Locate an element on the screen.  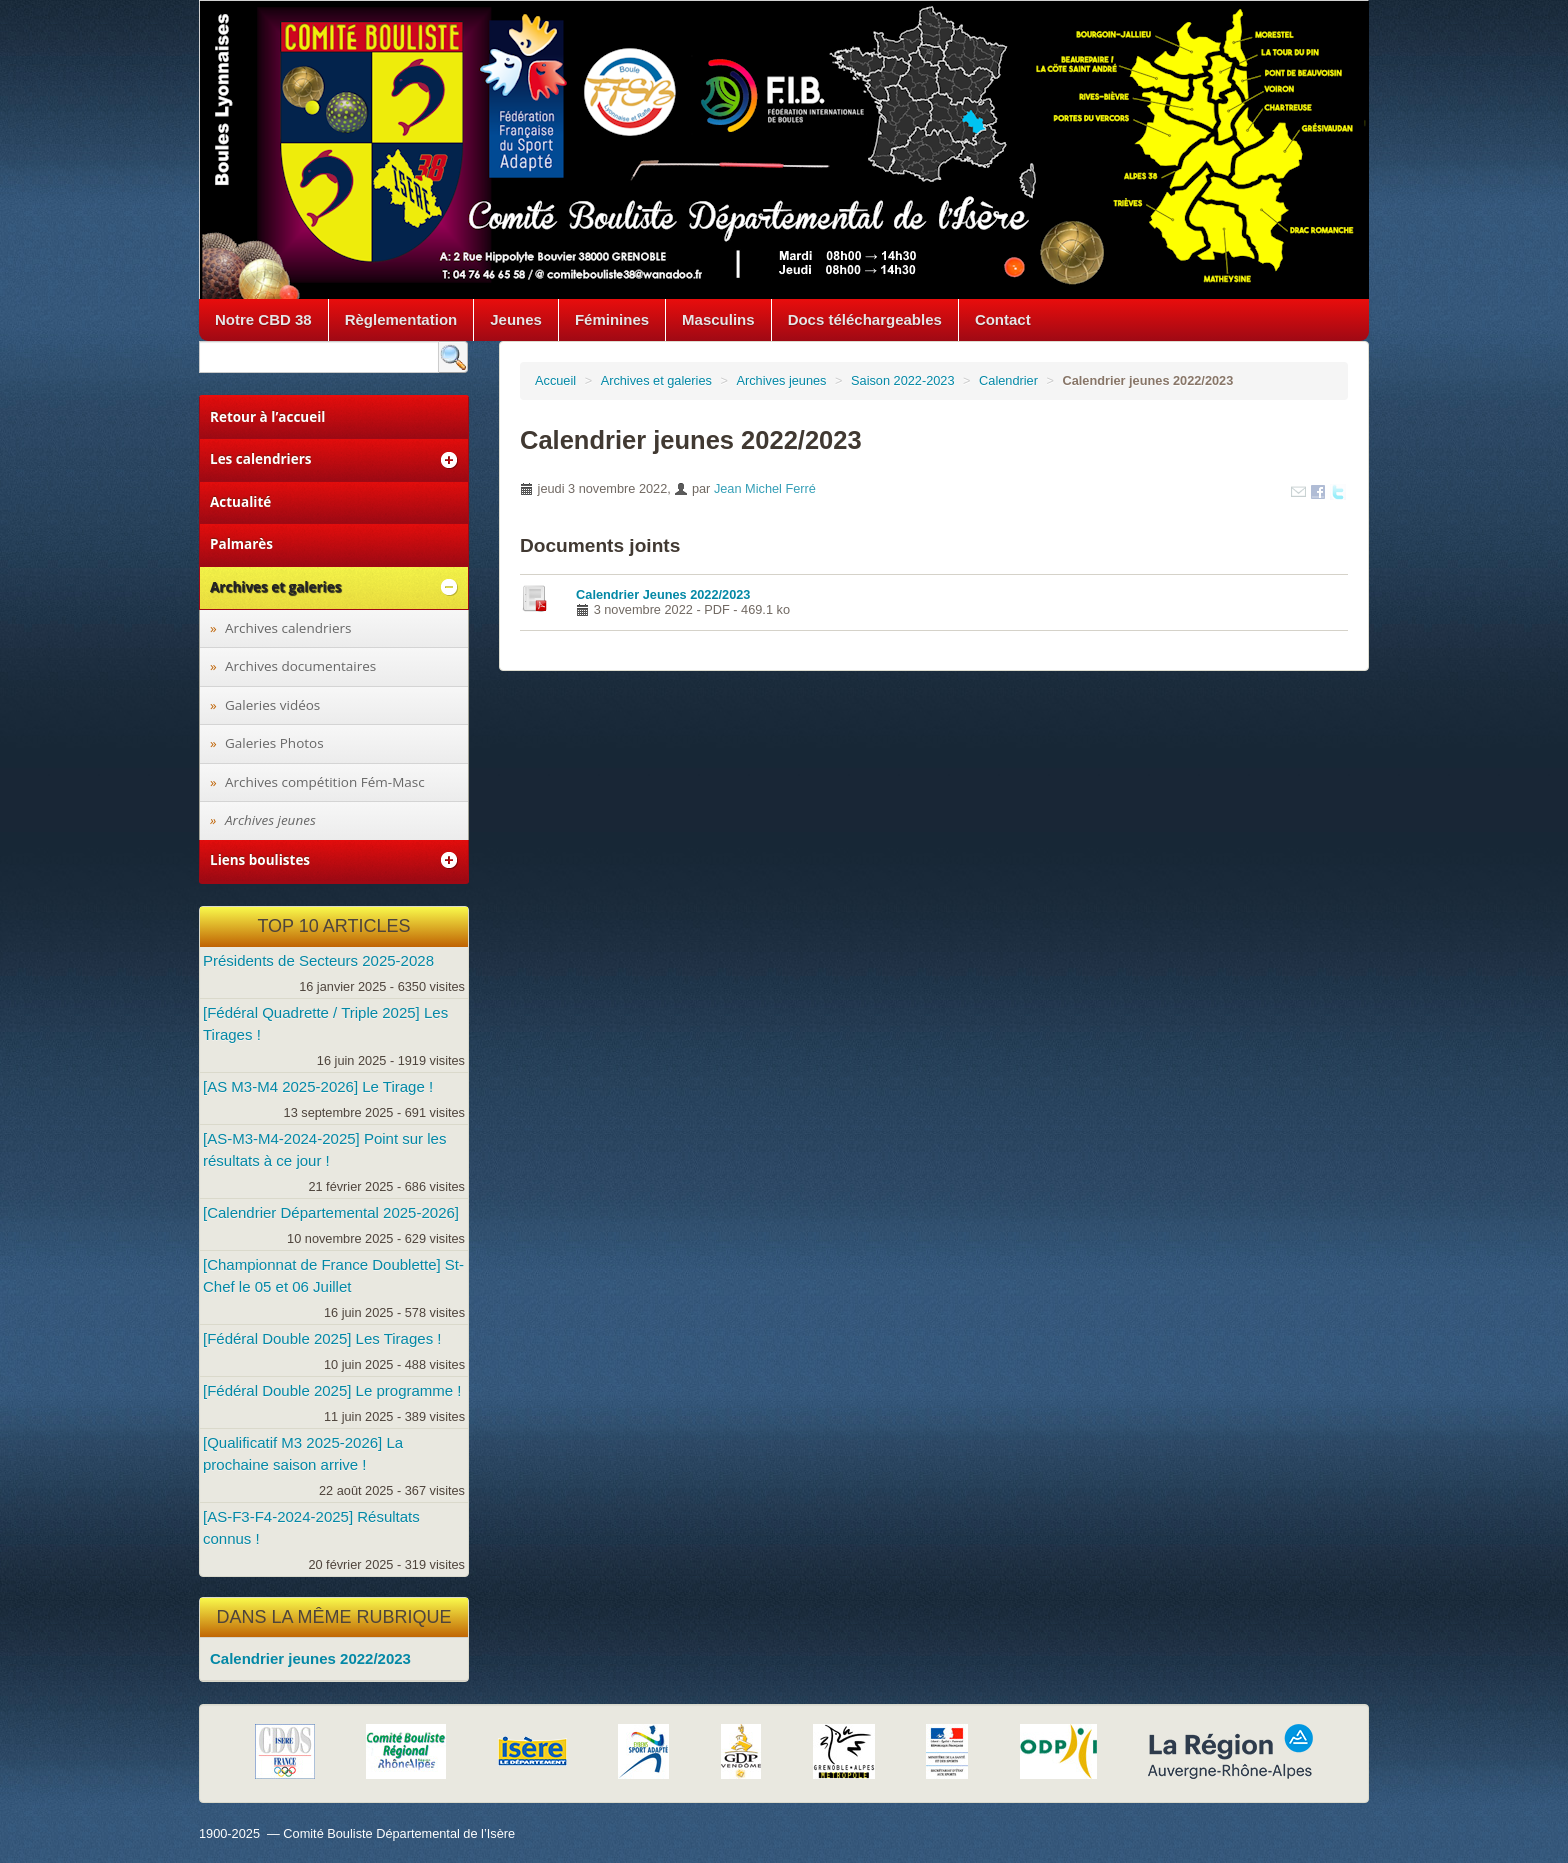
[Fédéral Double 2025] Les Tirages ! is located at coordinates (322, 1338).